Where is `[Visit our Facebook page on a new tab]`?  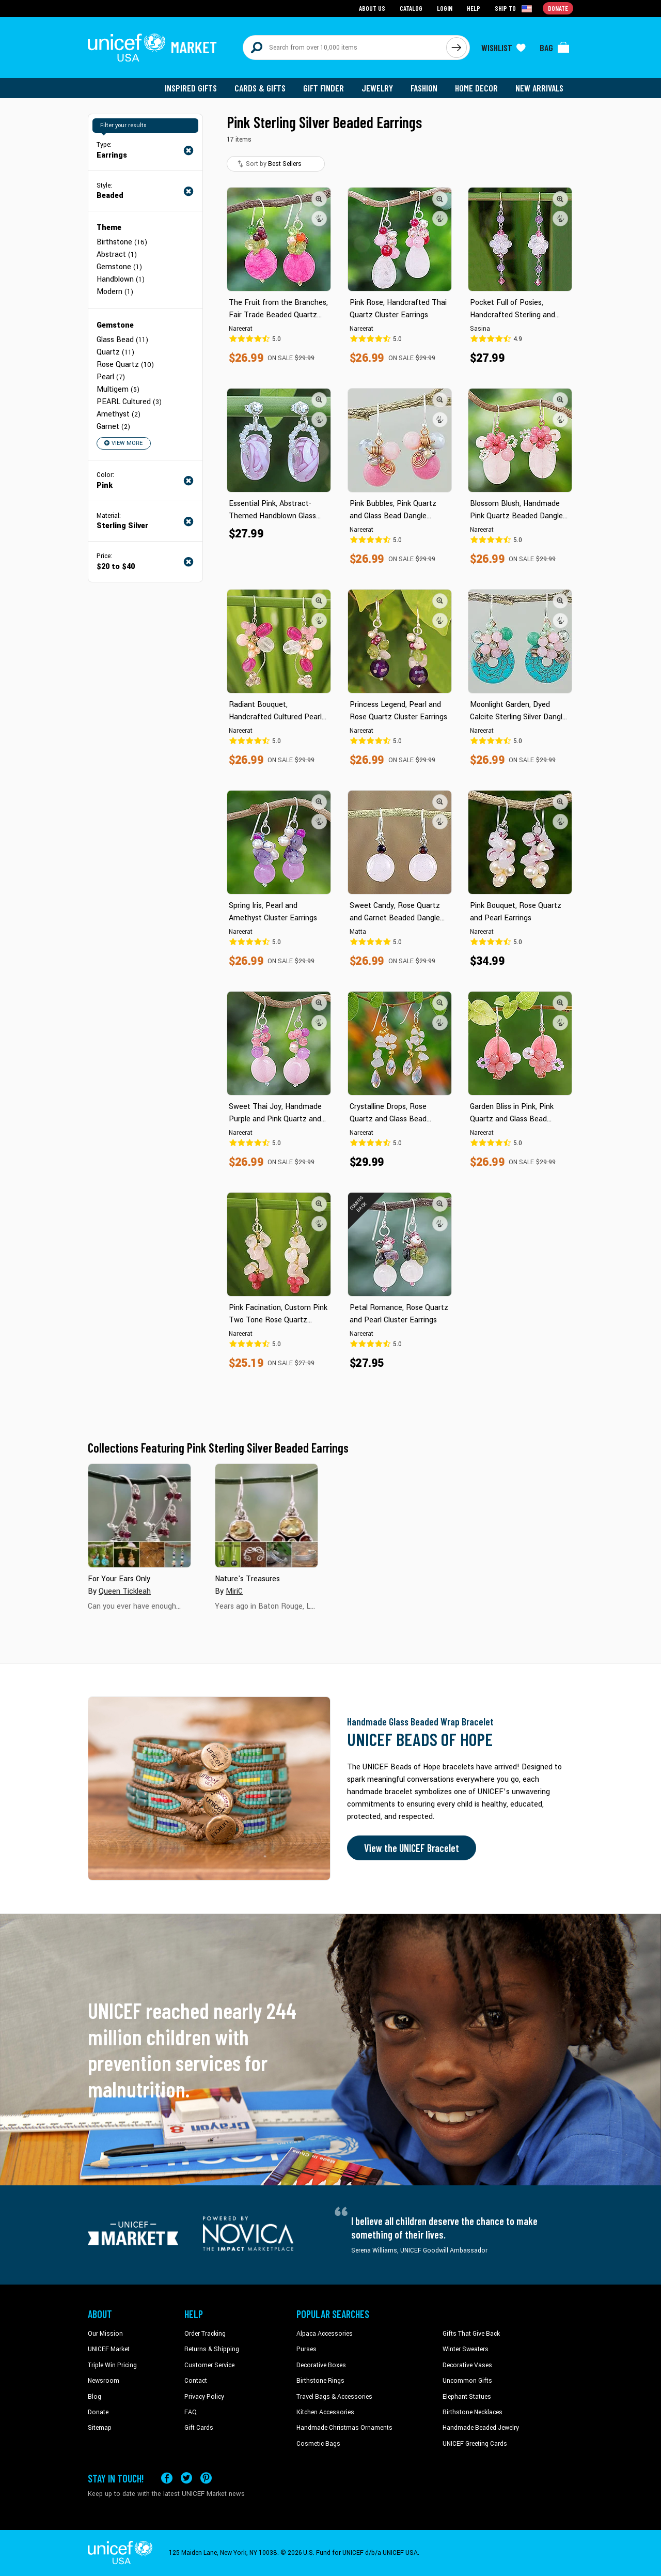
[Visit our Facebook page on a new tab] is located at coordinates (167, 2478).